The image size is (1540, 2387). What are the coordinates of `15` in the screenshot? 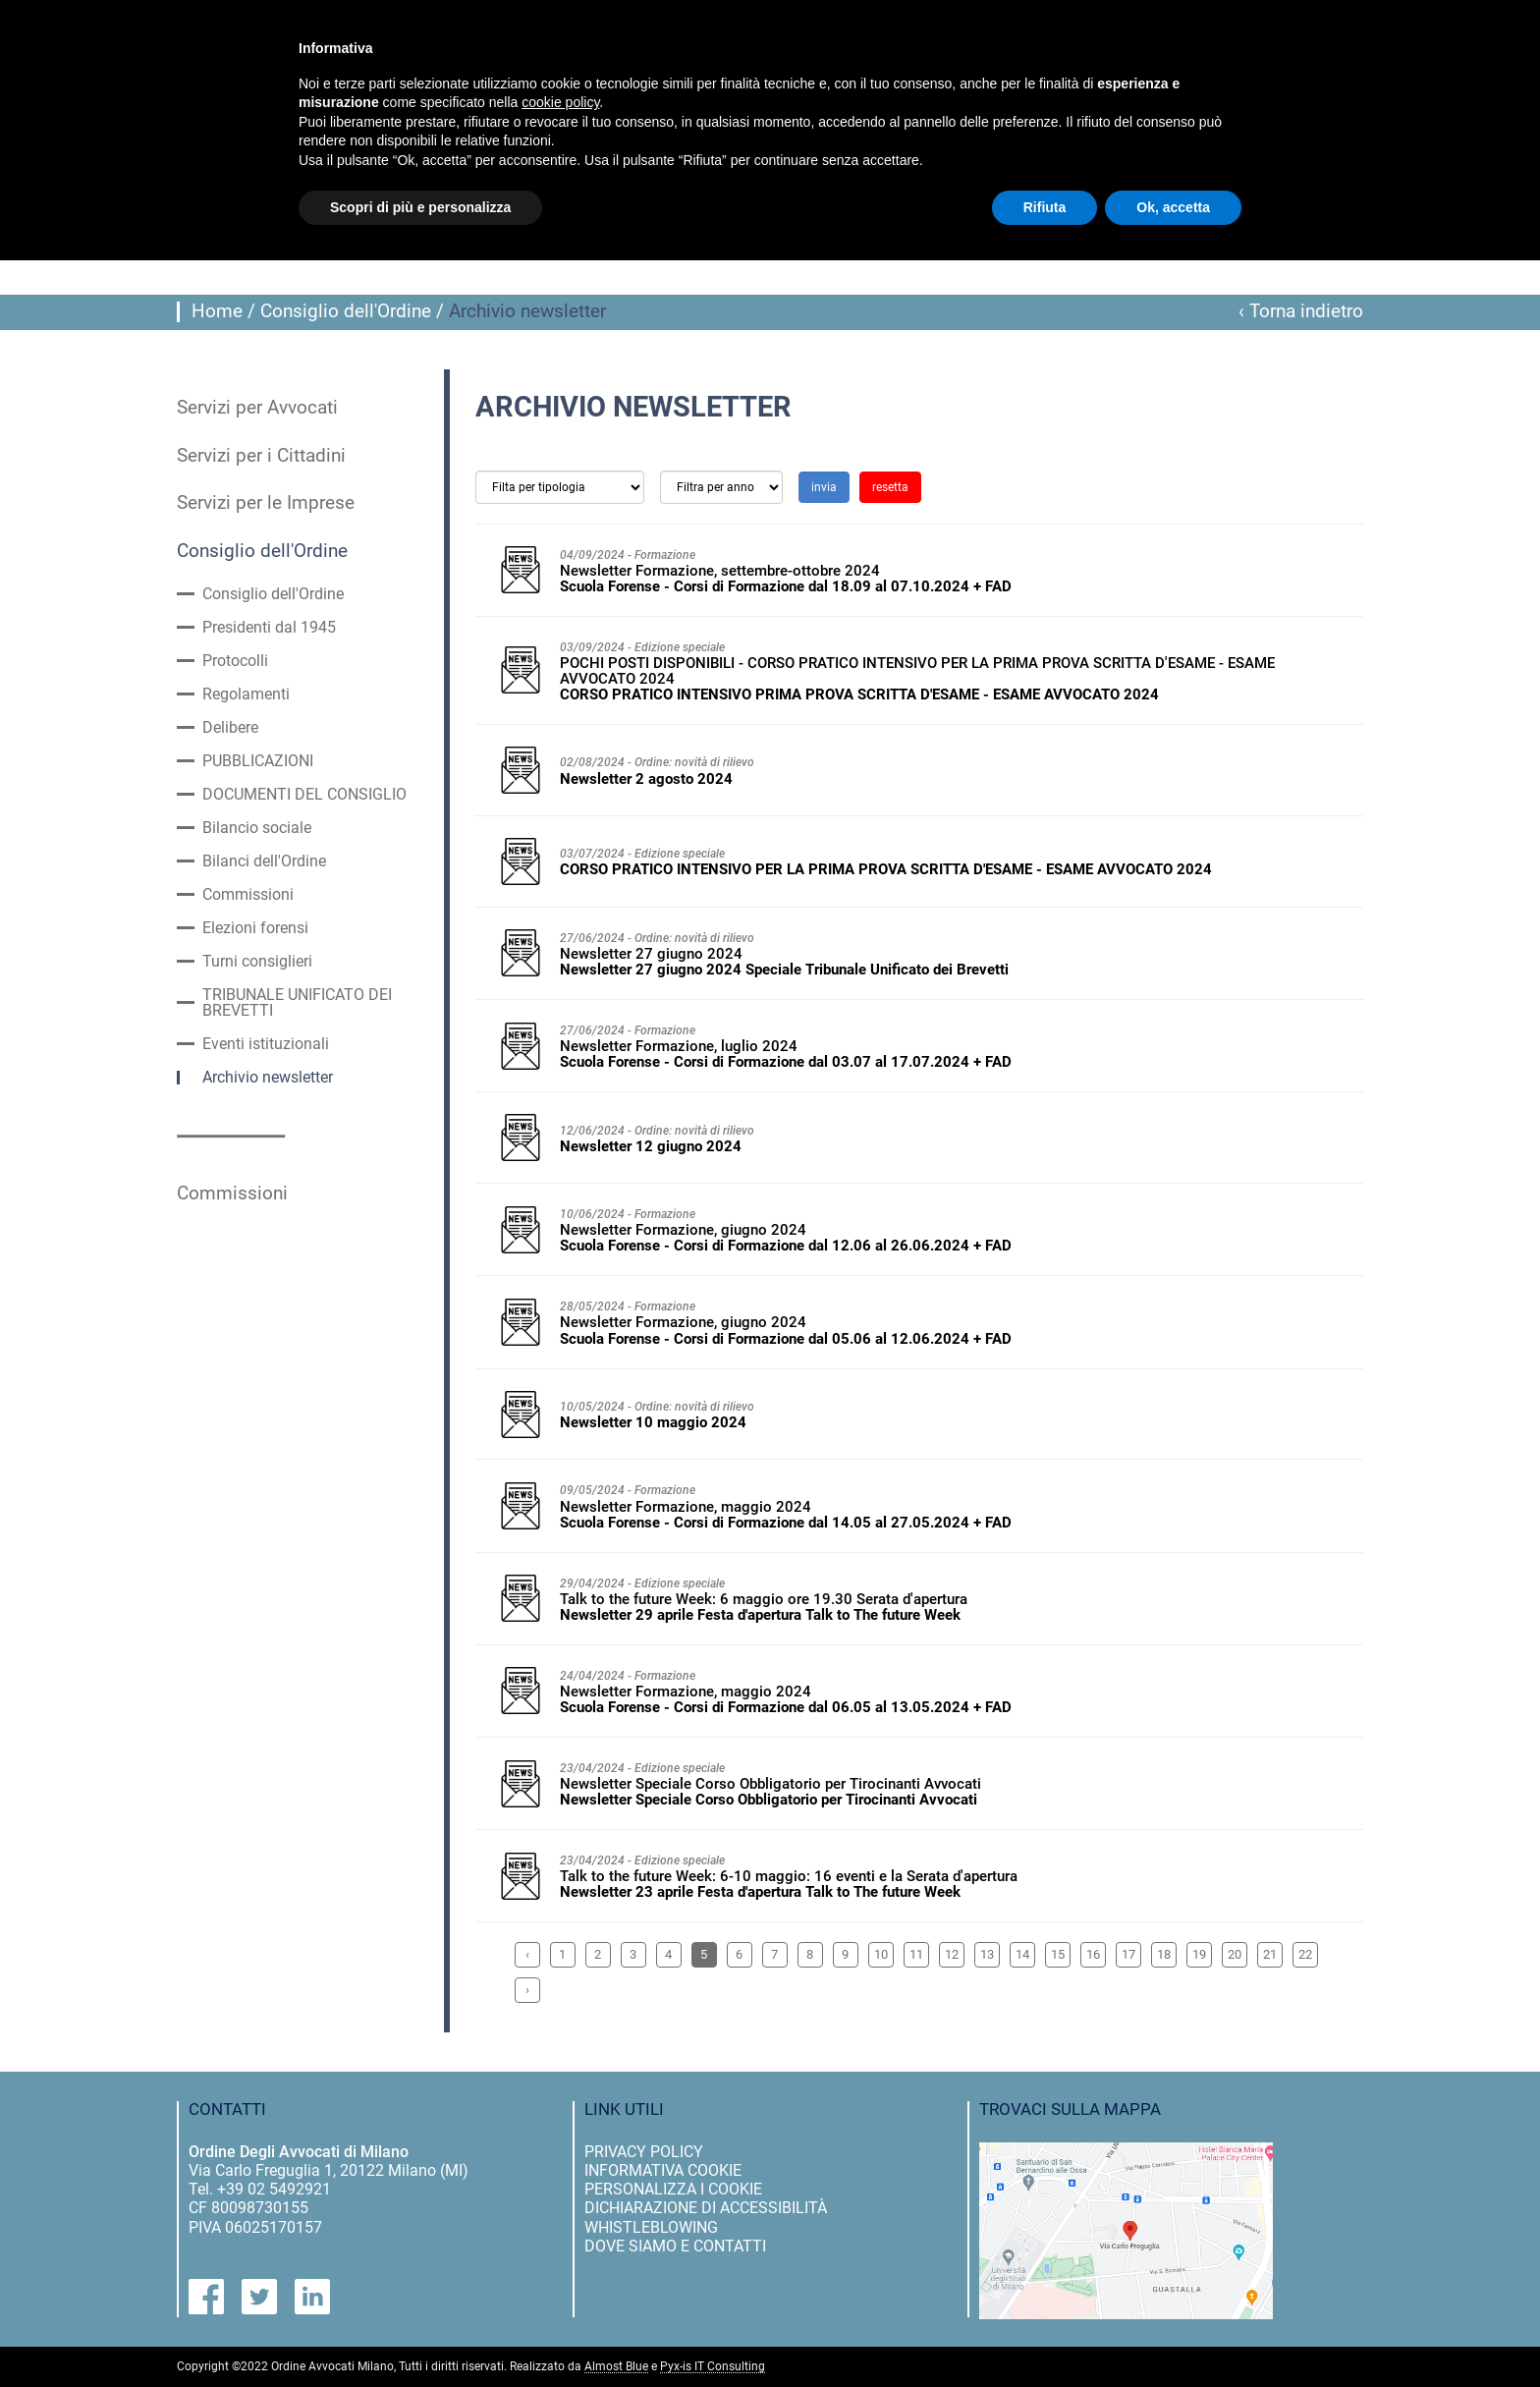 It's located at (1058, 1954).